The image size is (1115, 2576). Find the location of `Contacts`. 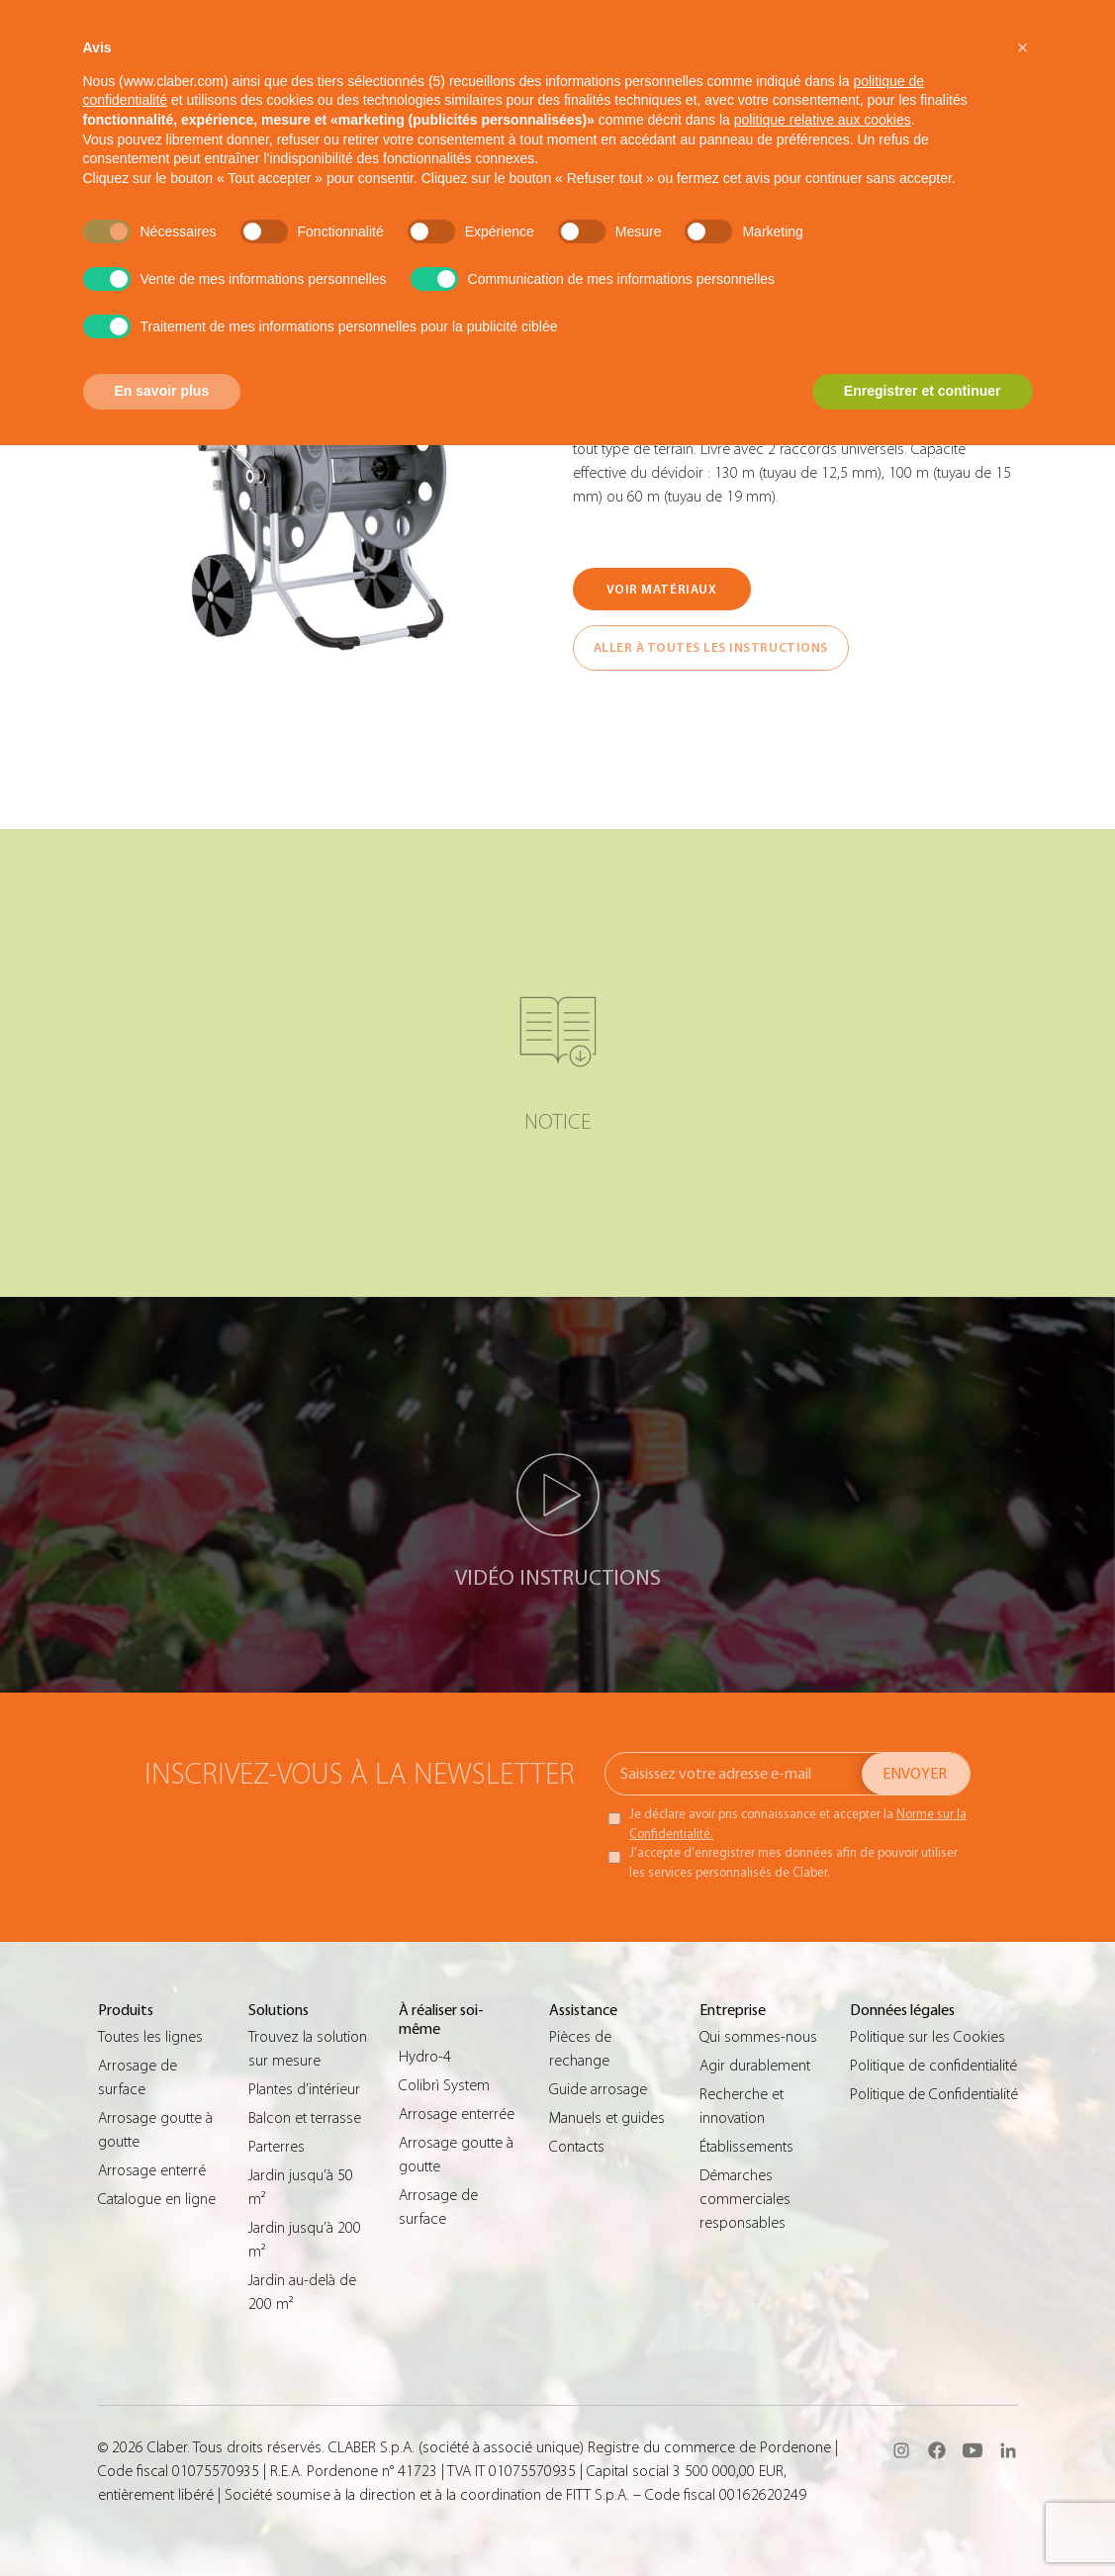

Contacts is located at coordinates (576, 2147).